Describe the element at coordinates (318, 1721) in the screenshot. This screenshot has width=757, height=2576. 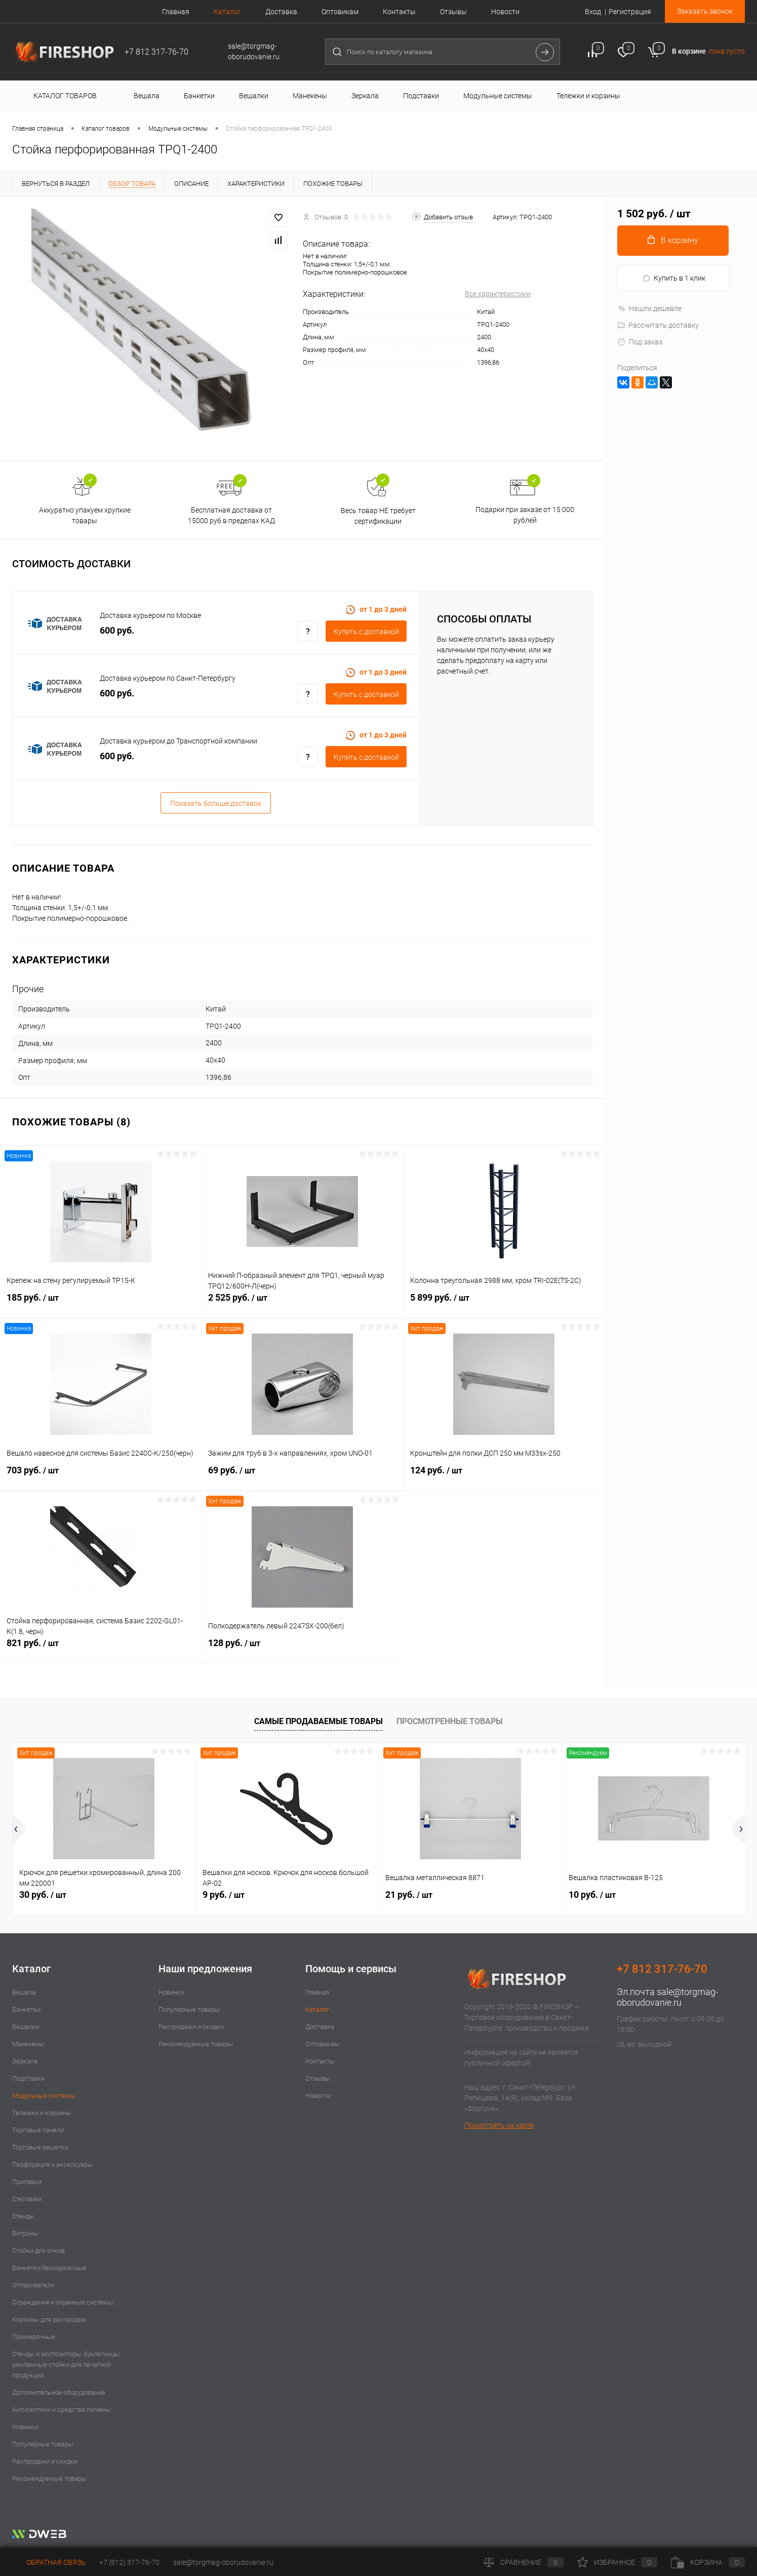
I see `Самые продаваемые товары` at that location.